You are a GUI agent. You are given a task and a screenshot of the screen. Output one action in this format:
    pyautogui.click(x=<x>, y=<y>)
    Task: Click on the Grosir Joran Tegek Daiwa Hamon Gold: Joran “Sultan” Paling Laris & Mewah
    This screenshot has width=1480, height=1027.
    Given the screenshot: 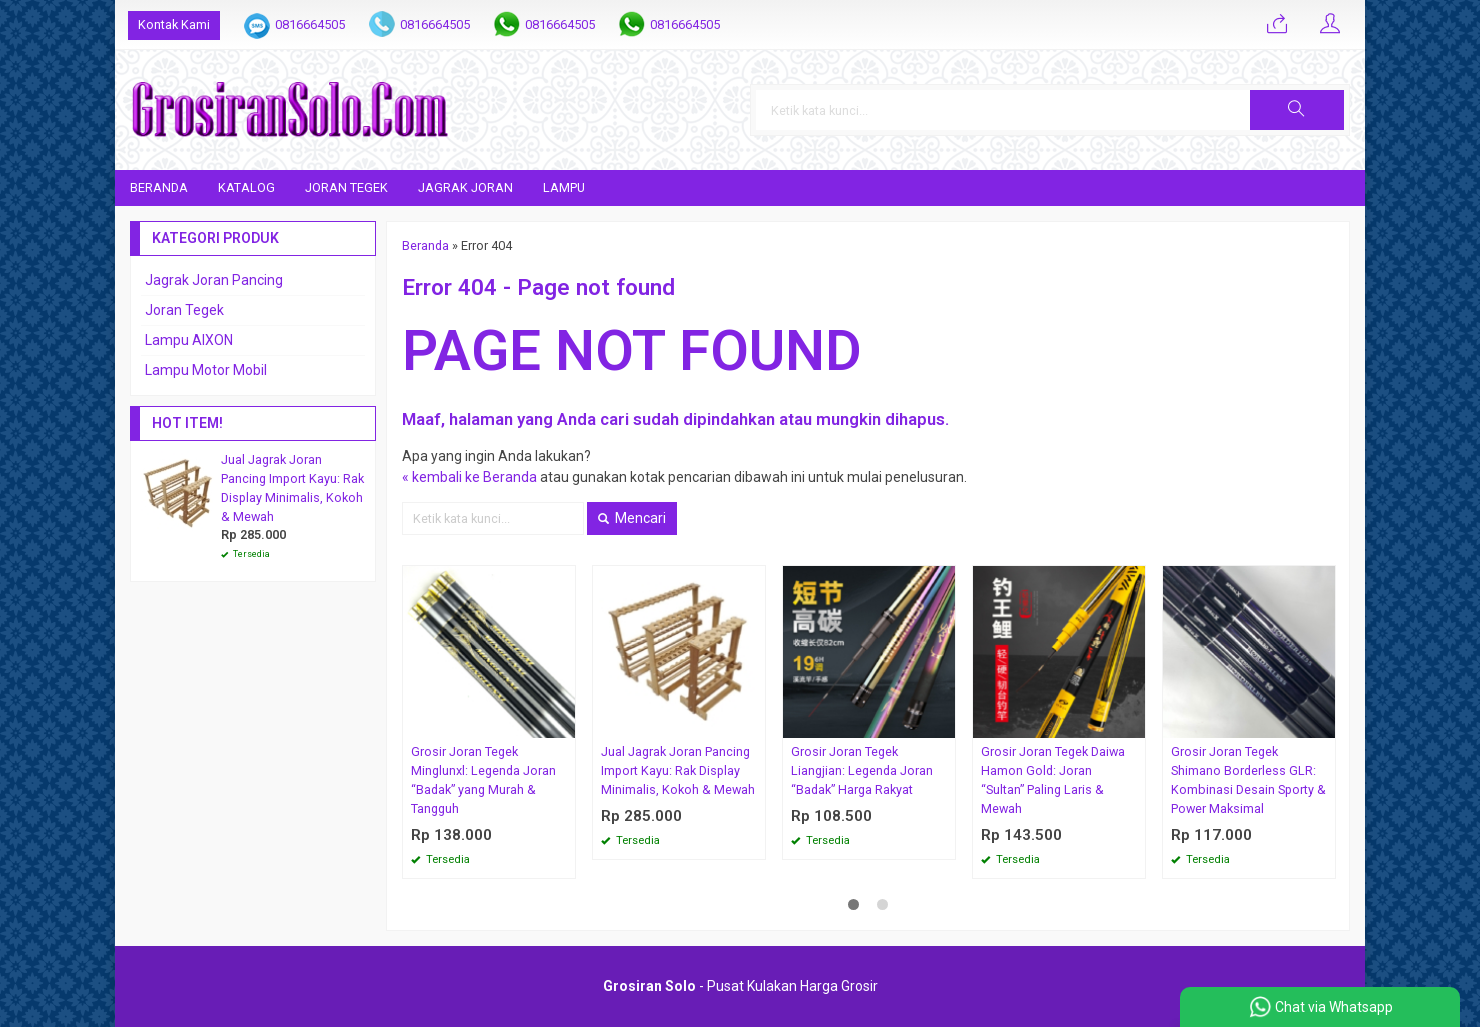 What is the action you would take?
    pyautogui.click(x=1053, y=780)
    